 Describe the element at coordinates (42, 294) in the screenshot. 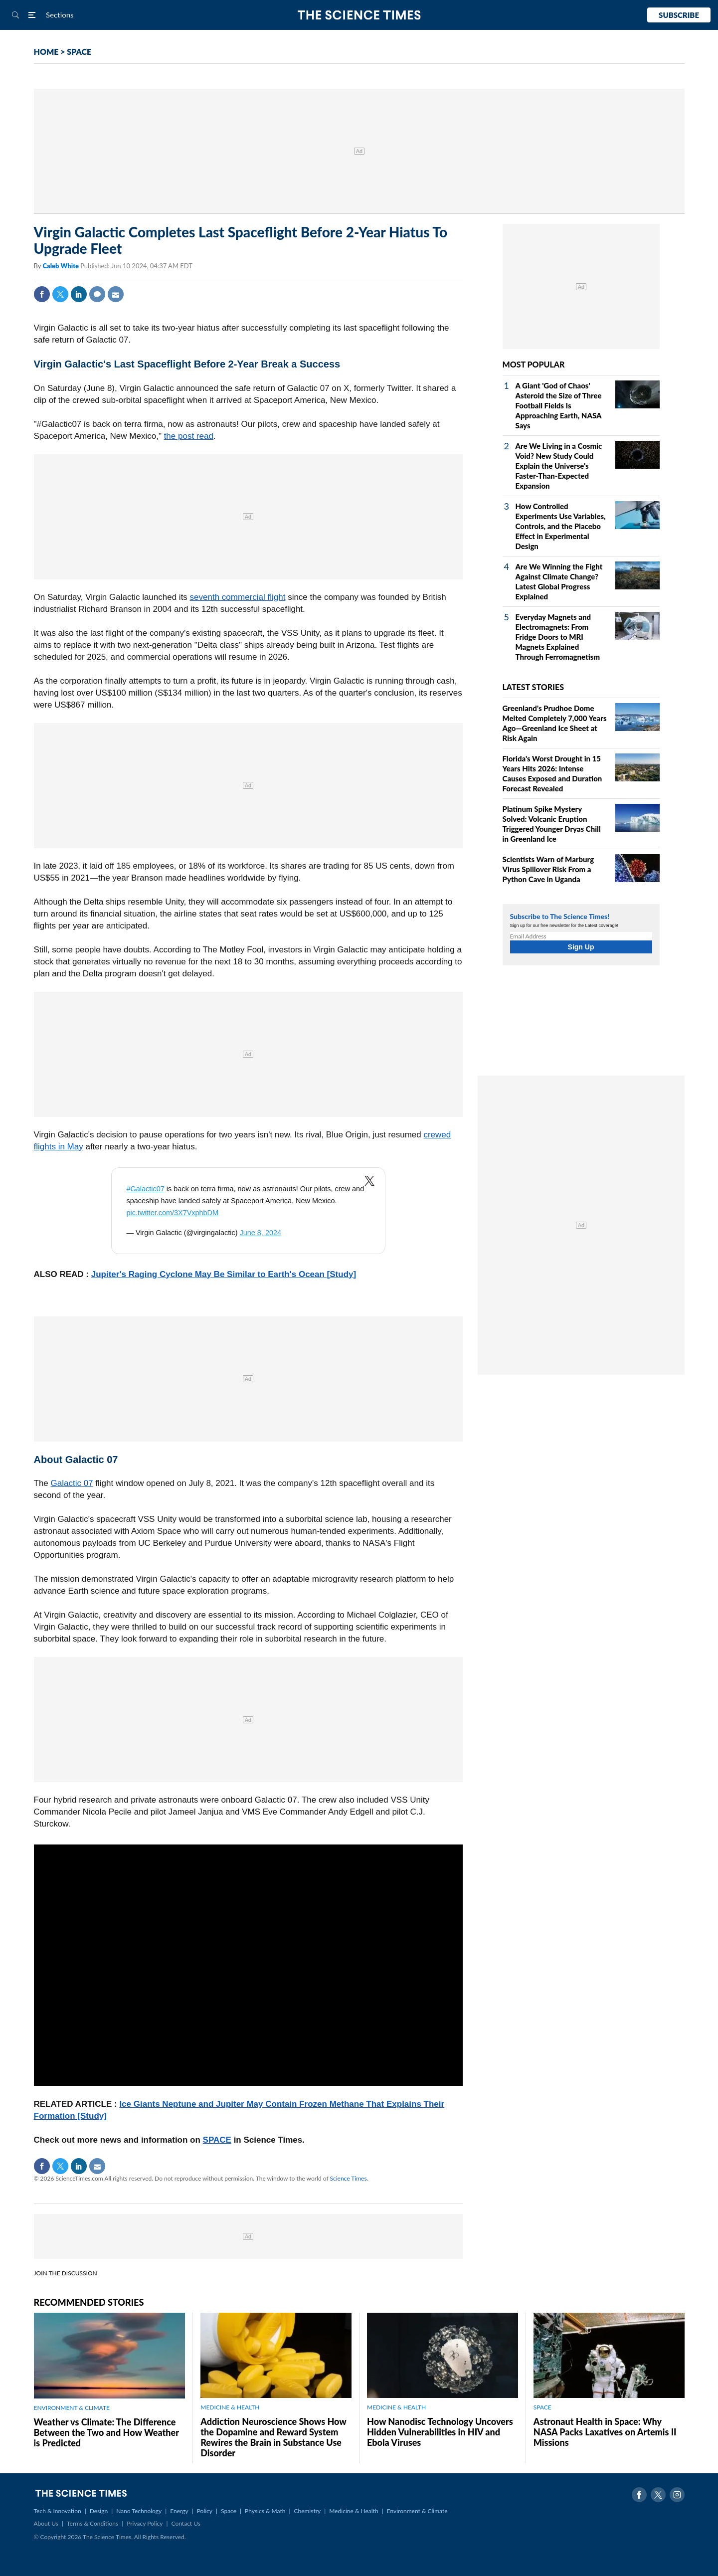

I see `Facebook` at that location.